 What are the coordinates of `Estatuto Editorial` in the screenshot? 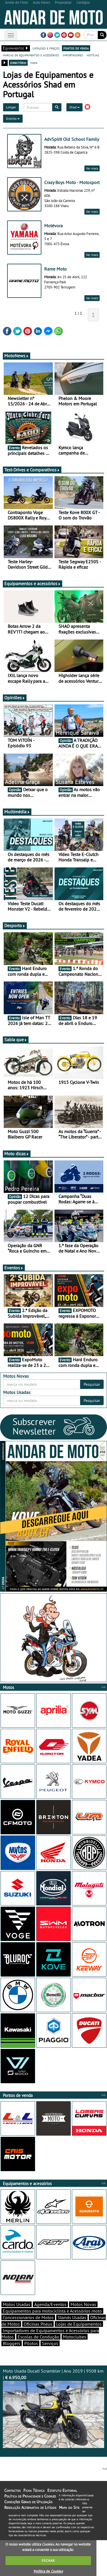 It's located at (62, 2490).